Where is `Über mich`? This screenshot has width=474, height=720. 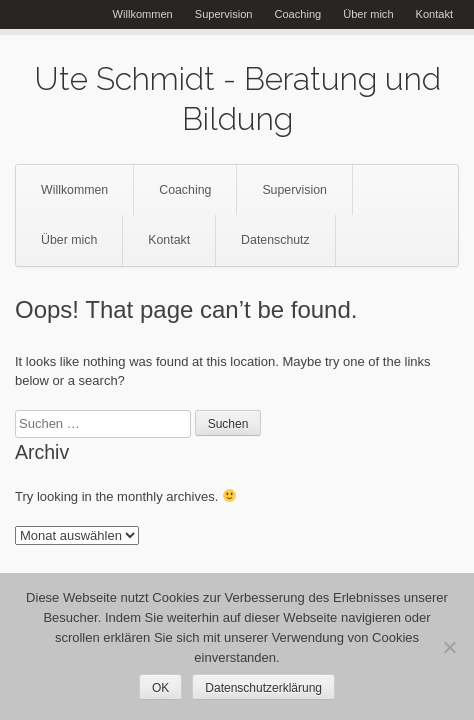 Über mich is located at coordinates (368, 14).